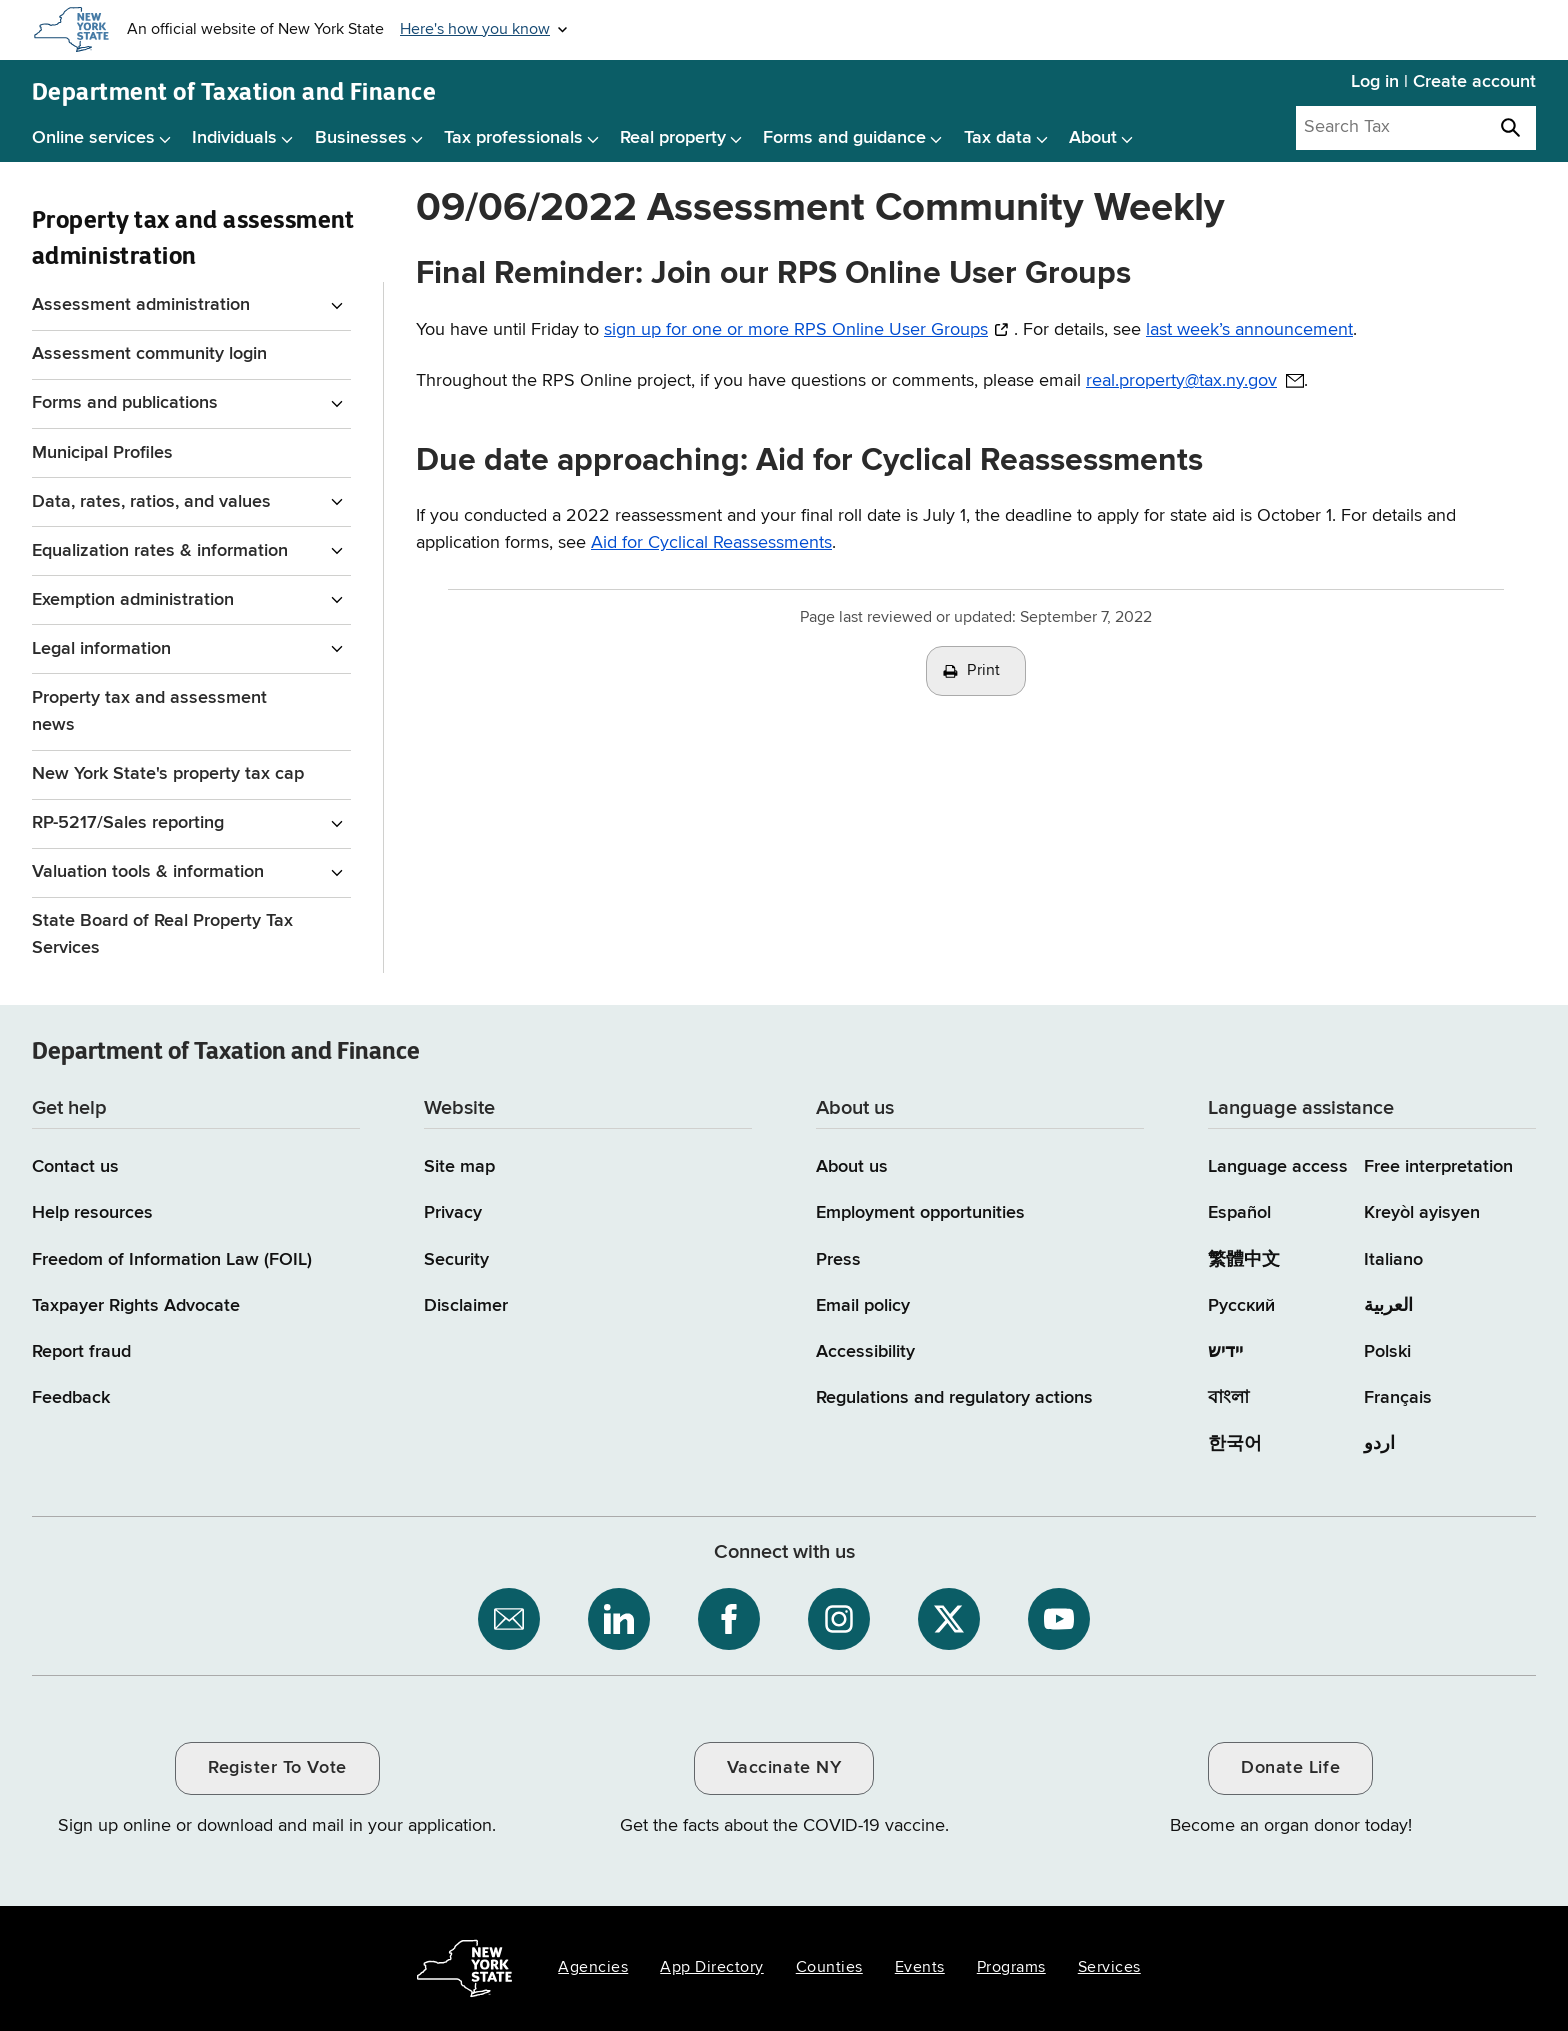  Describe the element at coordinates (75, 1167) in the screenshot. I see `Contact us [Contact us page]` at that location.